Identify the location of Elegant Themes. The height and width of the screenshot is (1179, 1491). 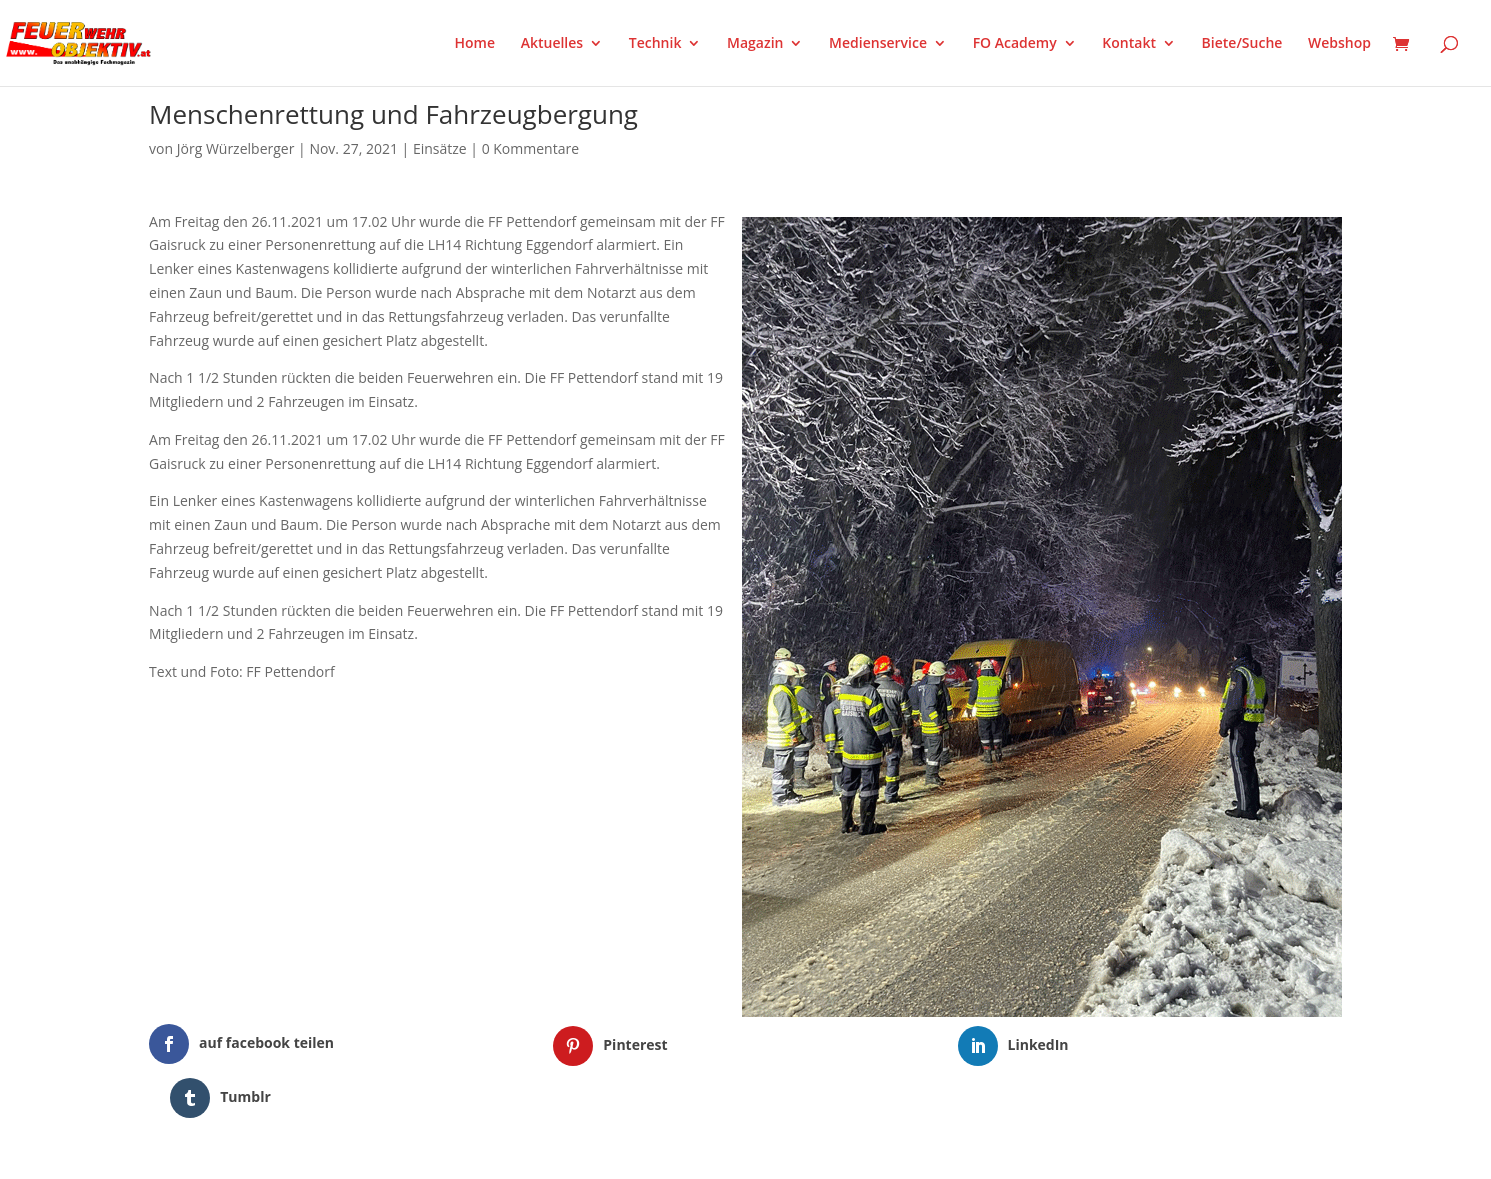
(248, 1151).